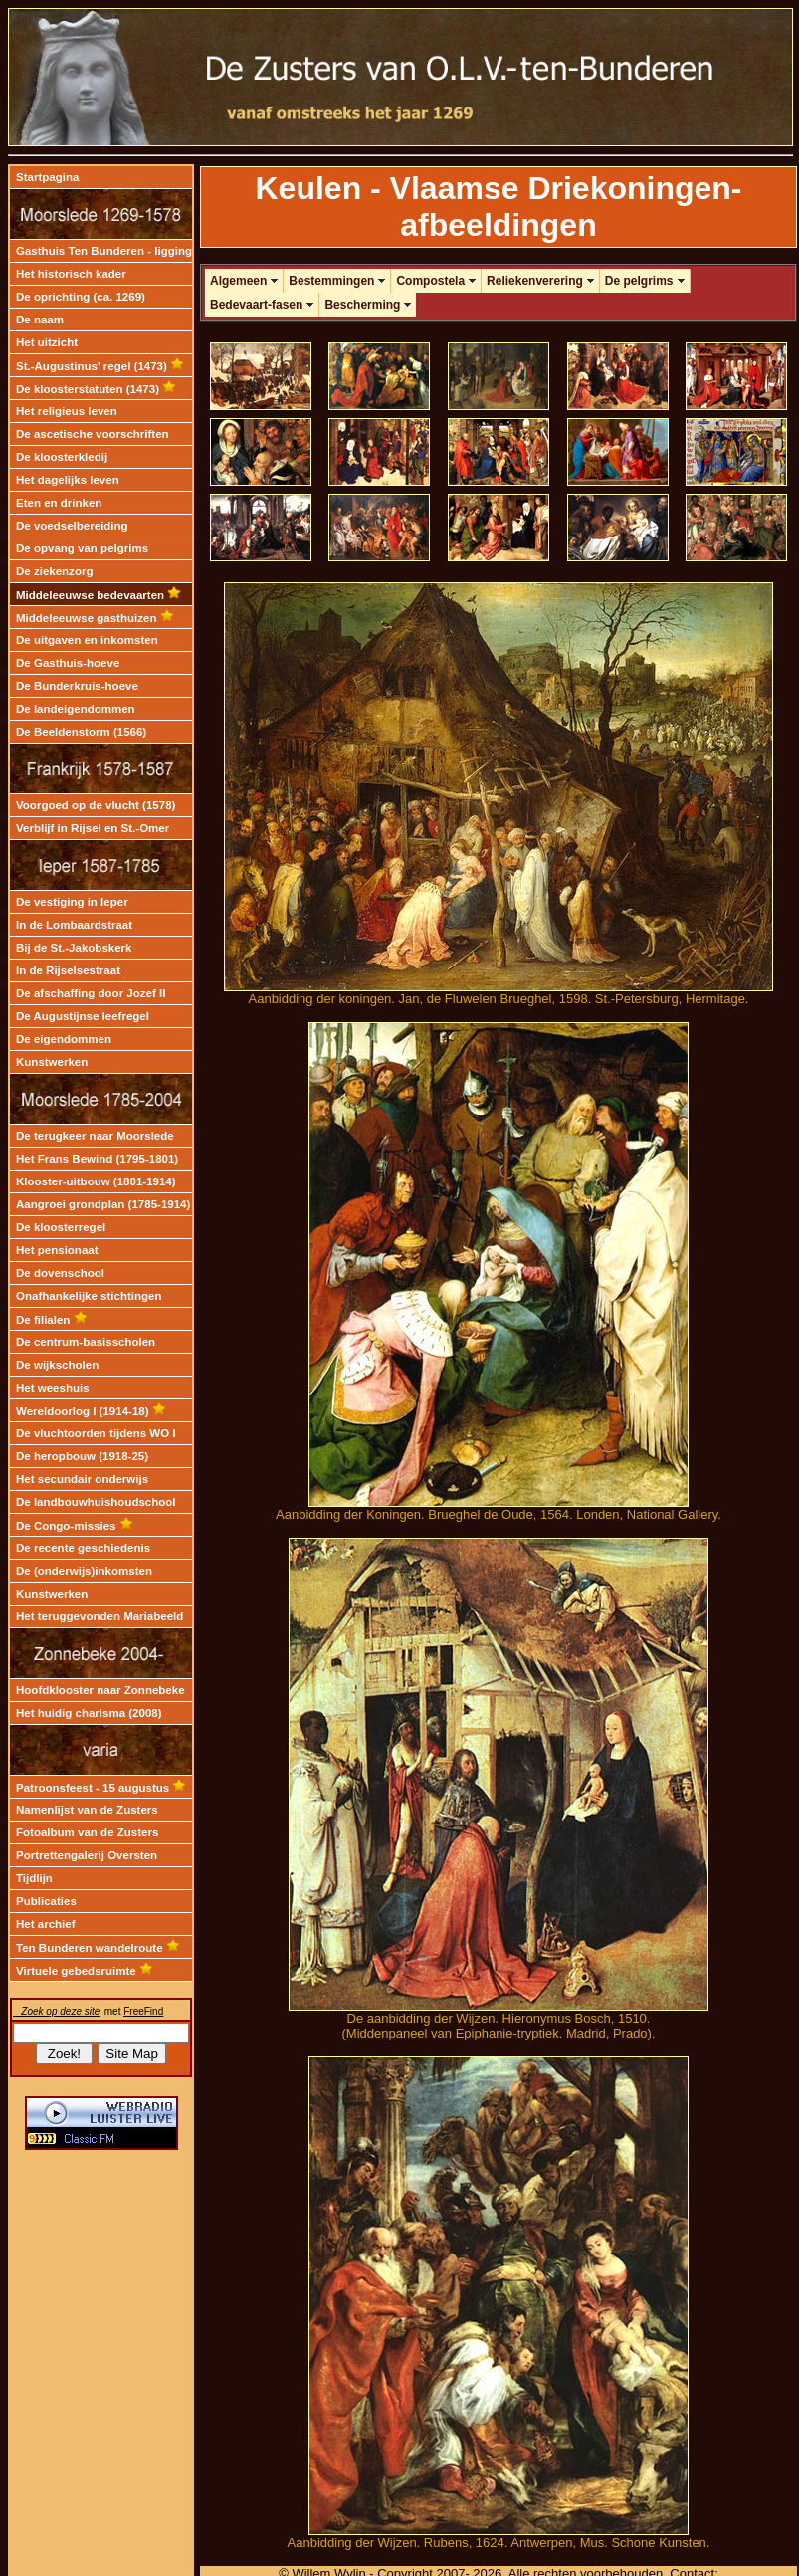 This screenshot has width=799, height=2576. What do you see at coordinates (34, 1878) in the screenshot?
I see `Tijdlijn` at bounding box center [34, 1878].